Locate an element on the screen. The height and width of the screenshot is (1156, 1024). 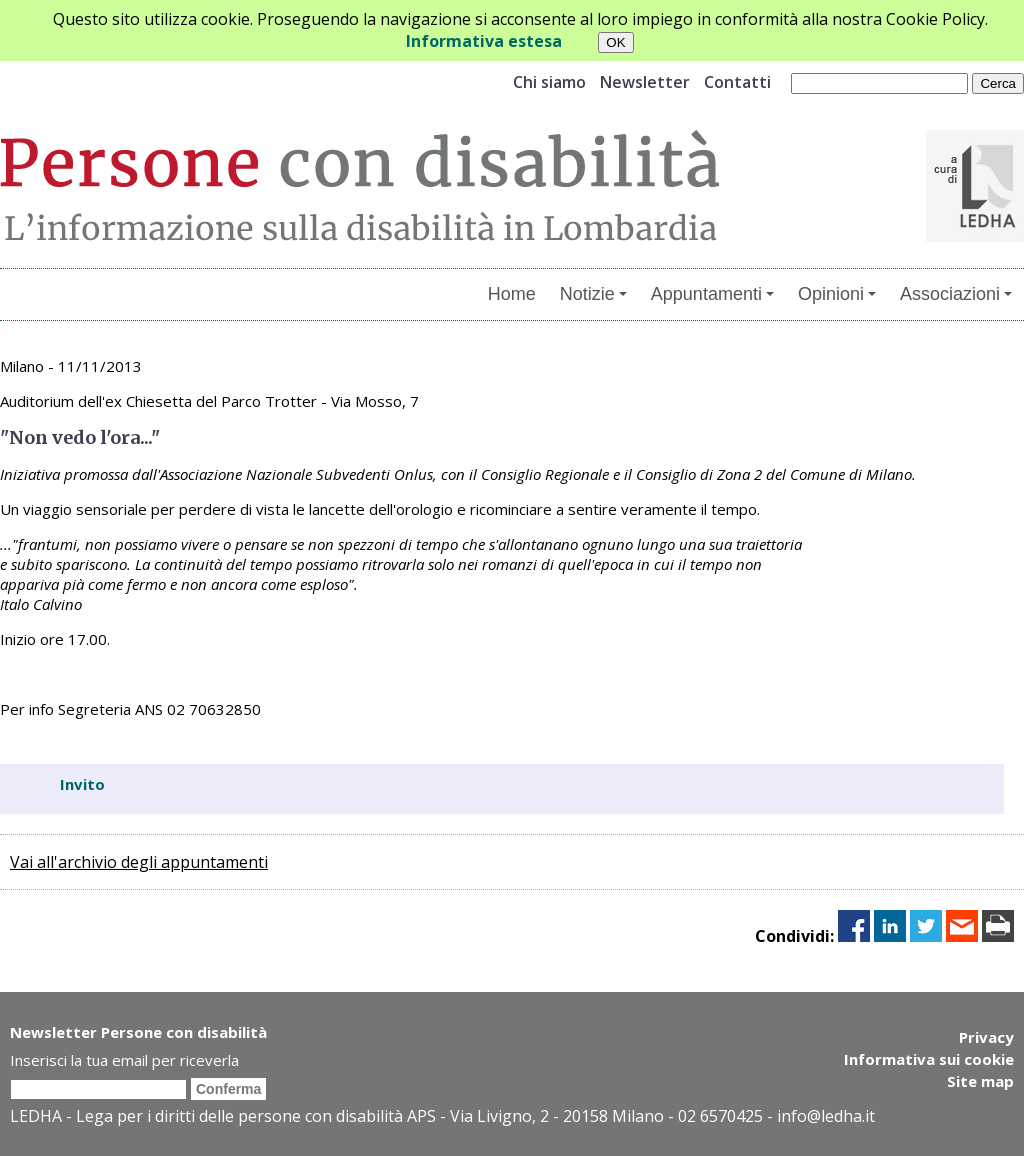
Informativa sui cookie is located at coordinates (929, 1059).